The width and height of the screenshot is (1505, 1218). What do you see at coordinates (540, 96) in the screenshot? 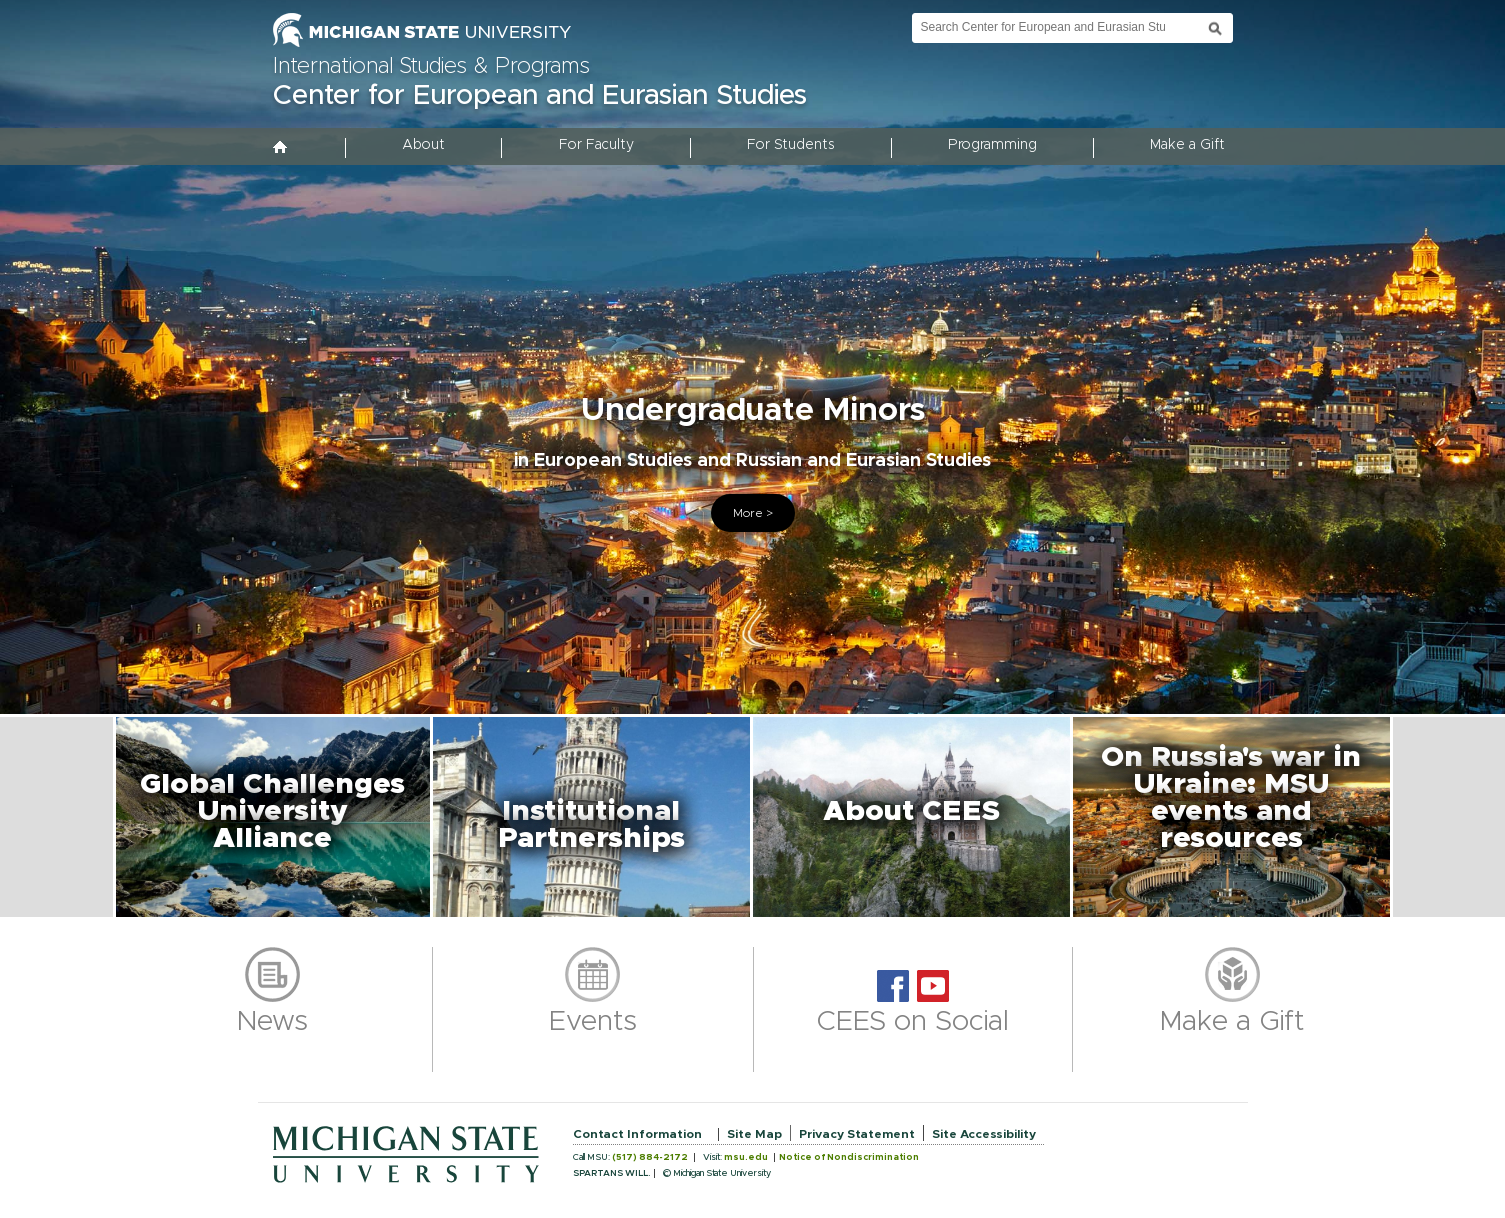
I see `Center for European and Eurasian Studies` at bounding box center [540, 96].